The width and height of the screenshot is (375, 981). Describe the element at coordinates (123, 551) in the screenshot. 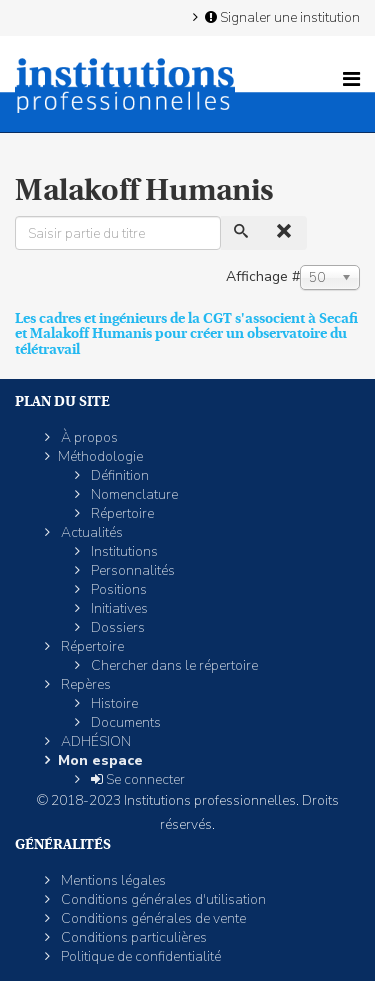

I see `Institutions` at that location.